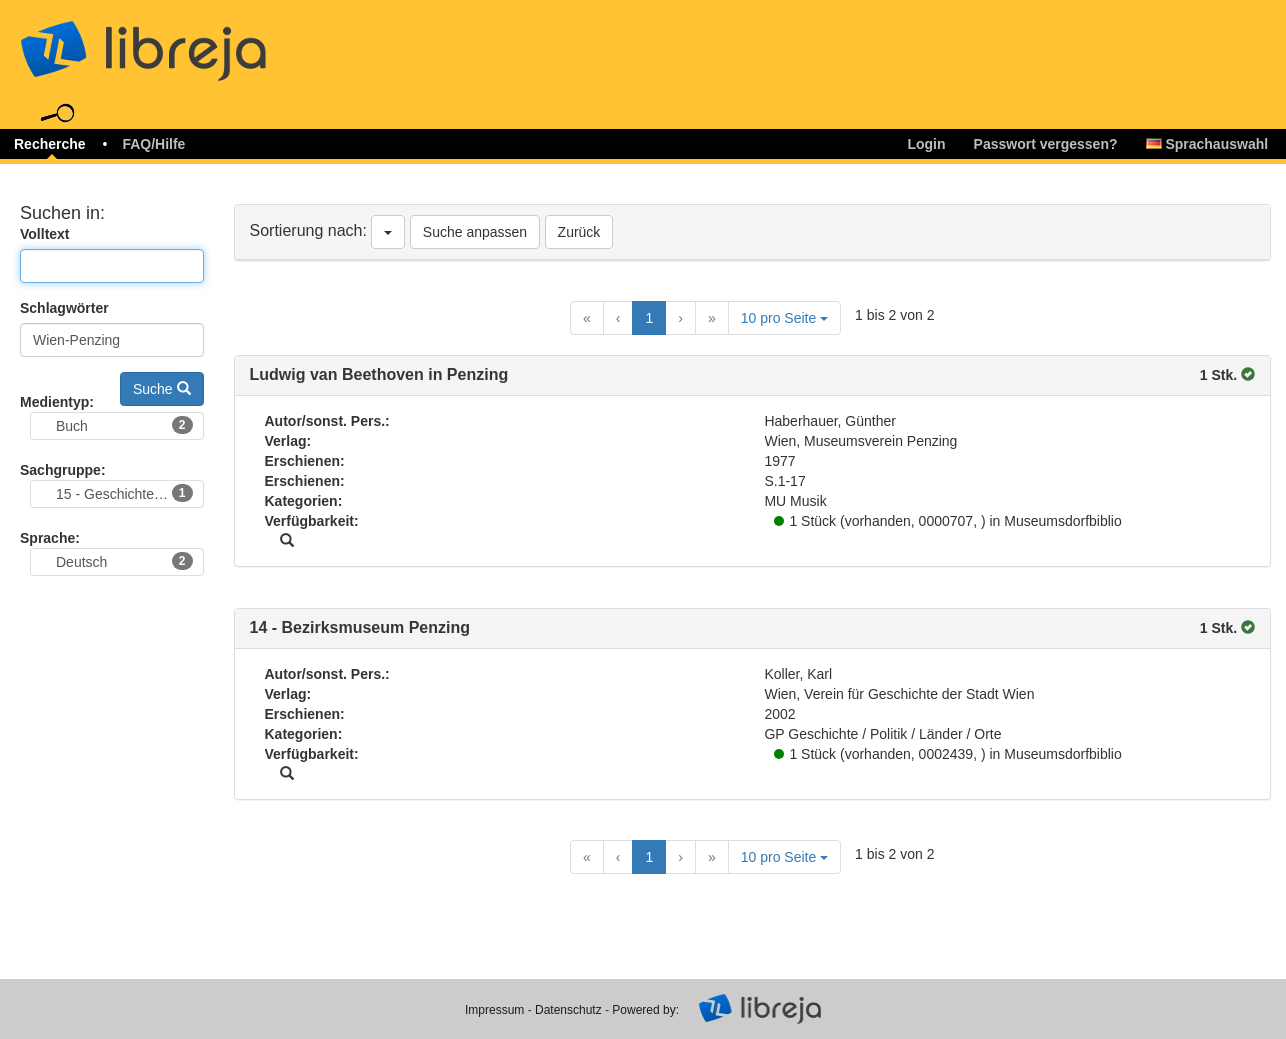  What do you see at coordinates (568, 1010) in the screenshot?
I see `Datenschutz` at bounding box center [568, 1010].